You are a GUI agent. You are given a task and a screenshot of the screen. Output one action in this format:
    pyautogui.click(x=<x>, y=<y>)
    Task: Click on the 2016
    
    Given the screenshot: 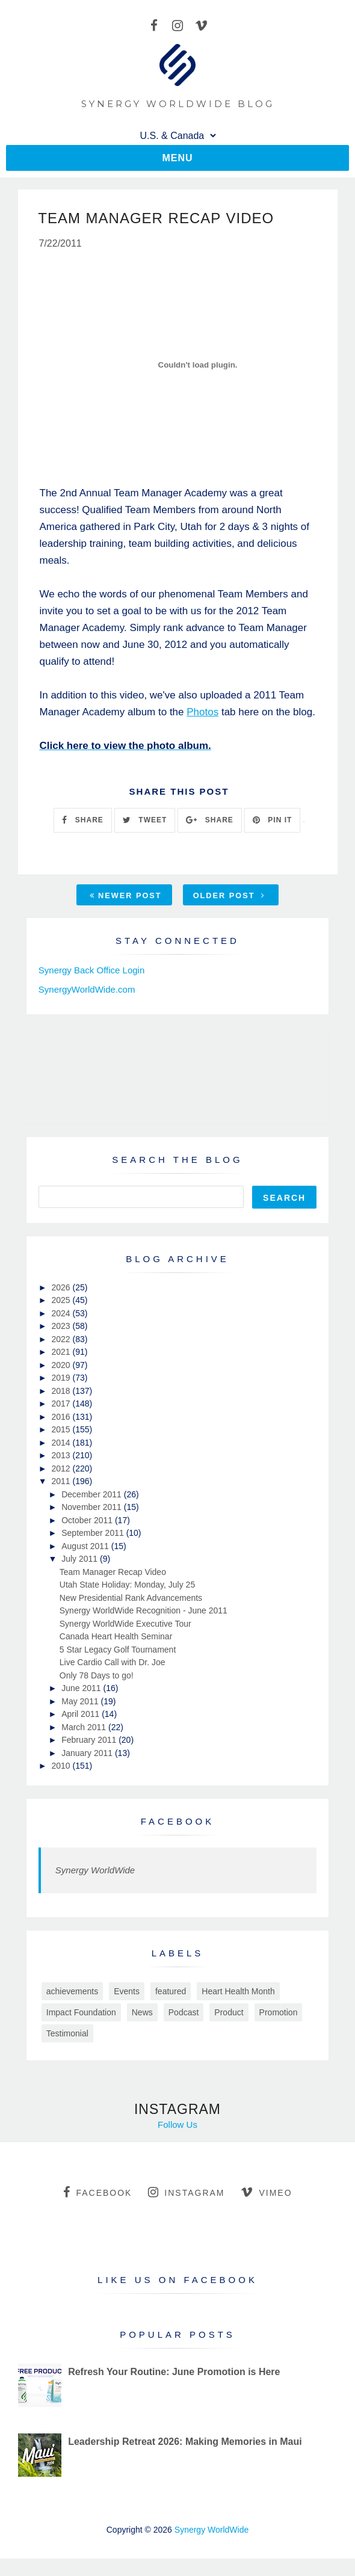 What is the action you would take?
    pyautogui.click(x=61, y=1417)
    